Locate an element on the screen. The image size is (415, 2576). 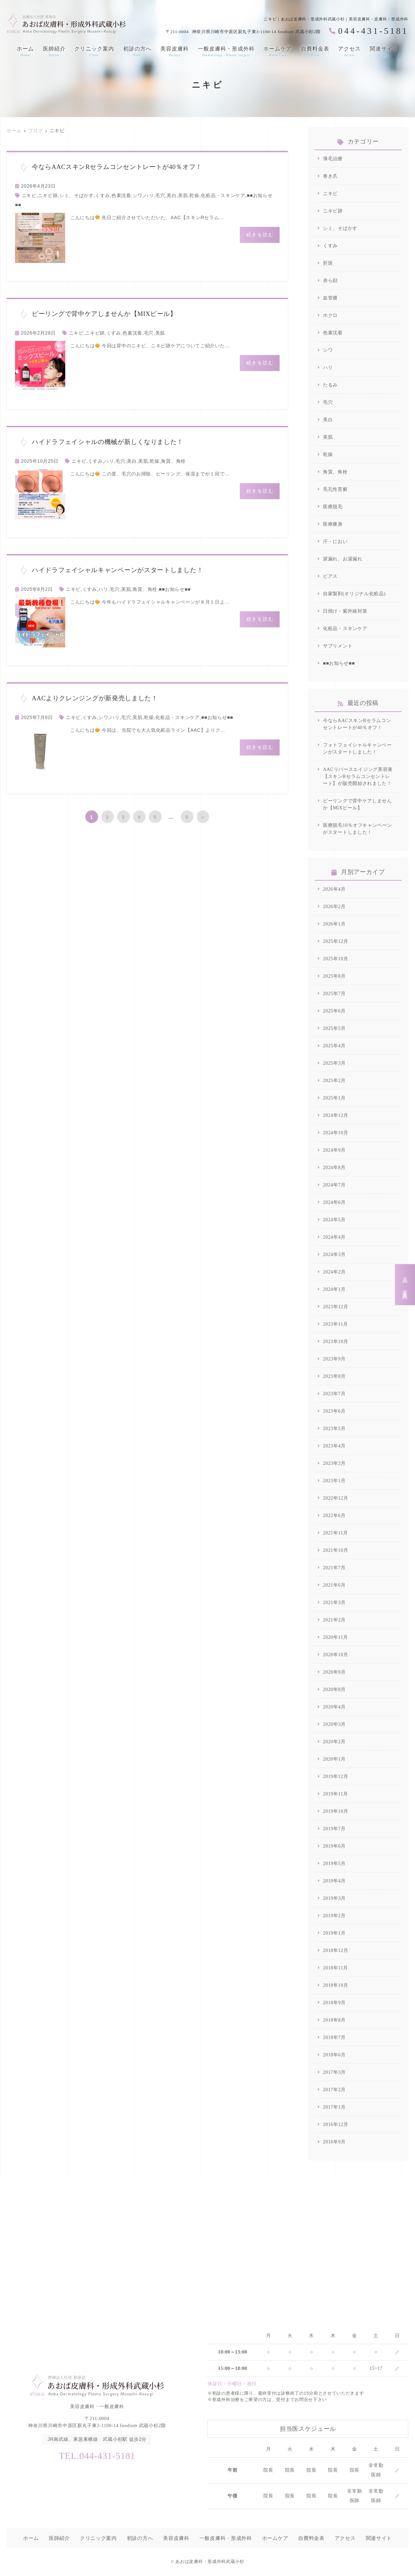
アクセス is located at coordinates (349, 52).